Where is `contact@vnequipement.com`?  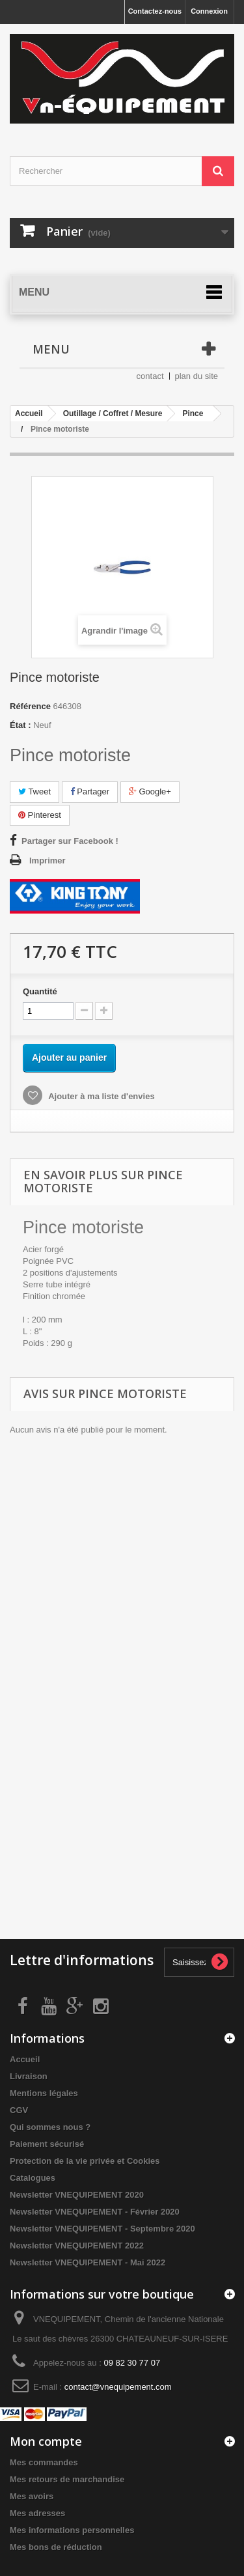
contact@vnequipement.com is located at coordinates (118, 2387).